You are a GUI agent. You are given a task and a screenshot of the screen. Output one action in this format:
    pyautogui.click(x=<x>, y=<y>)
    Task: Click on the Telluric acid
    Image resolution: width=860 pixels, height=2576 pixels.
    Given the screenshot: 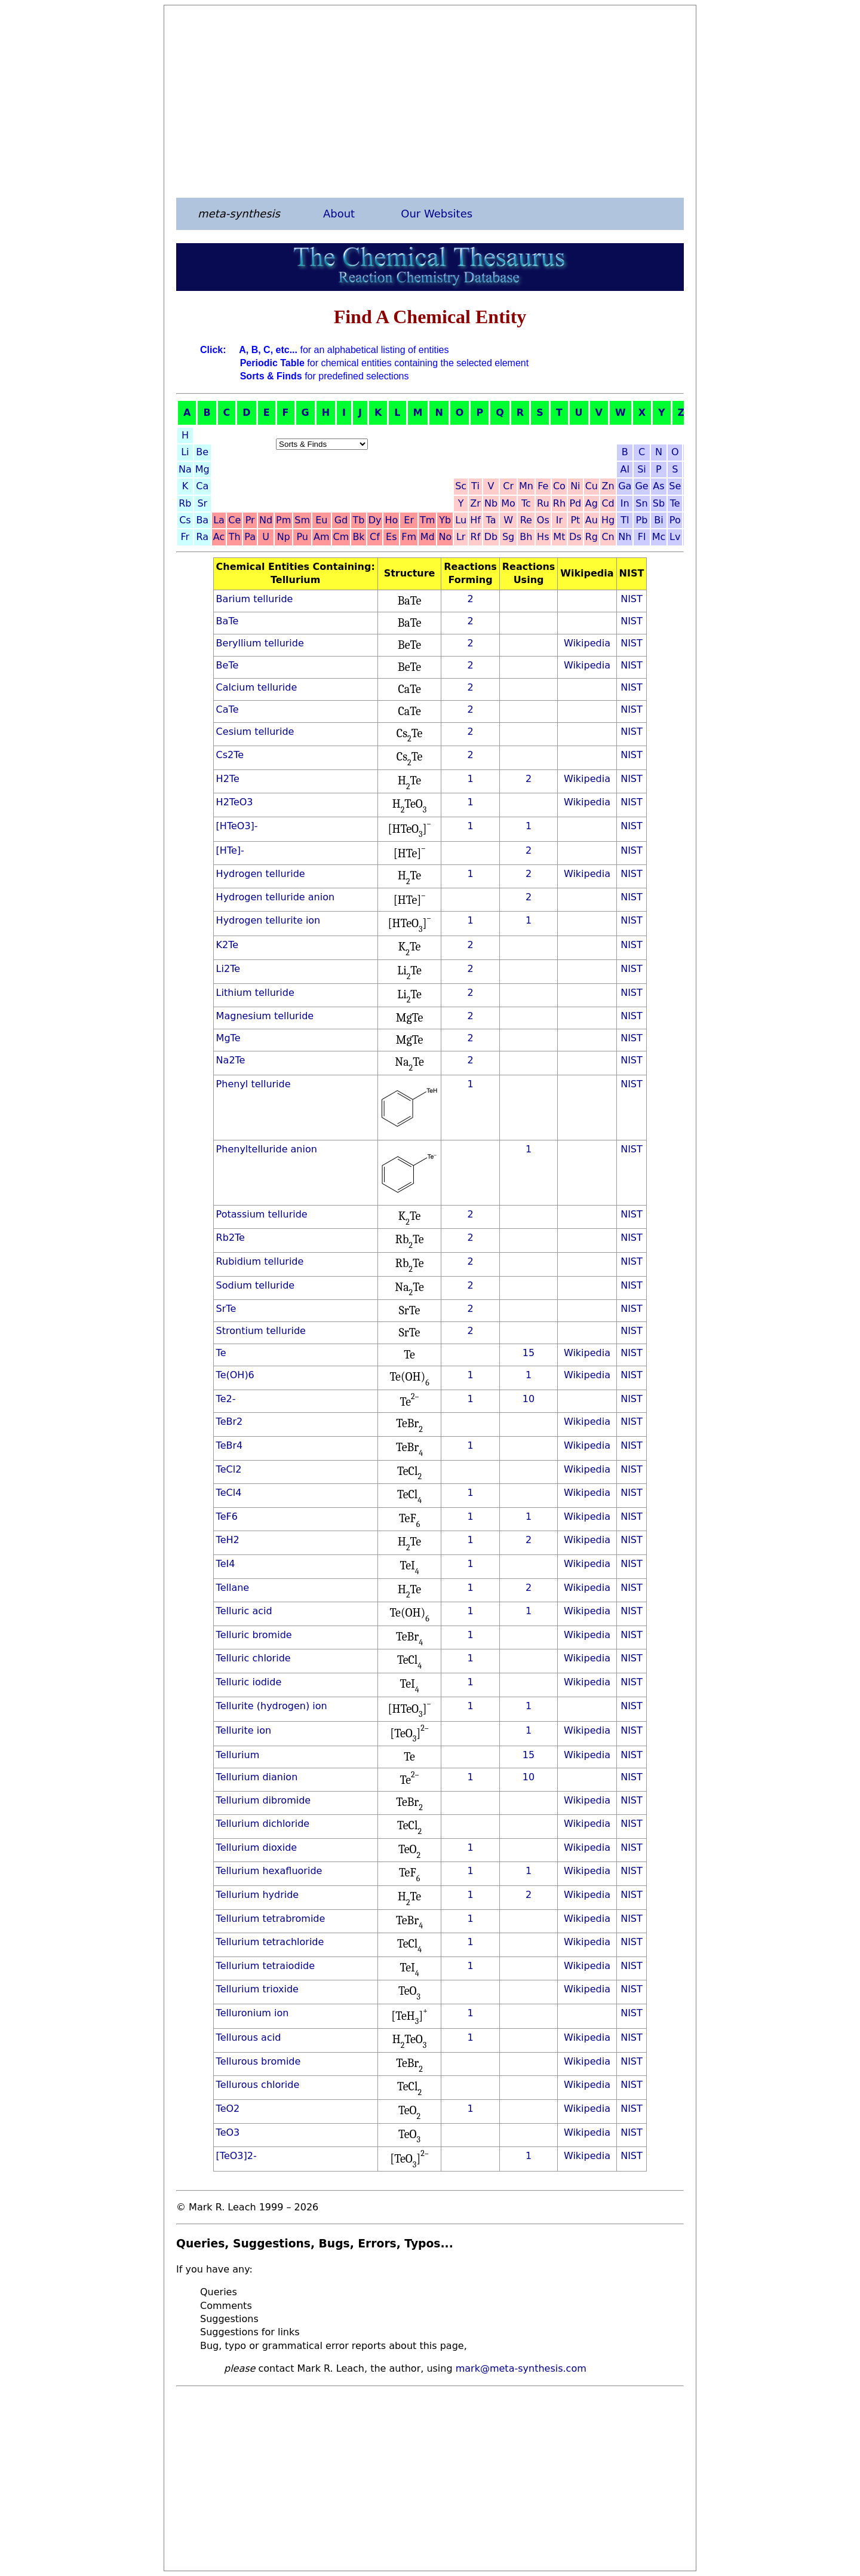 What is the action you would take?
    pyautogui.click(x=244, y=1611)
    